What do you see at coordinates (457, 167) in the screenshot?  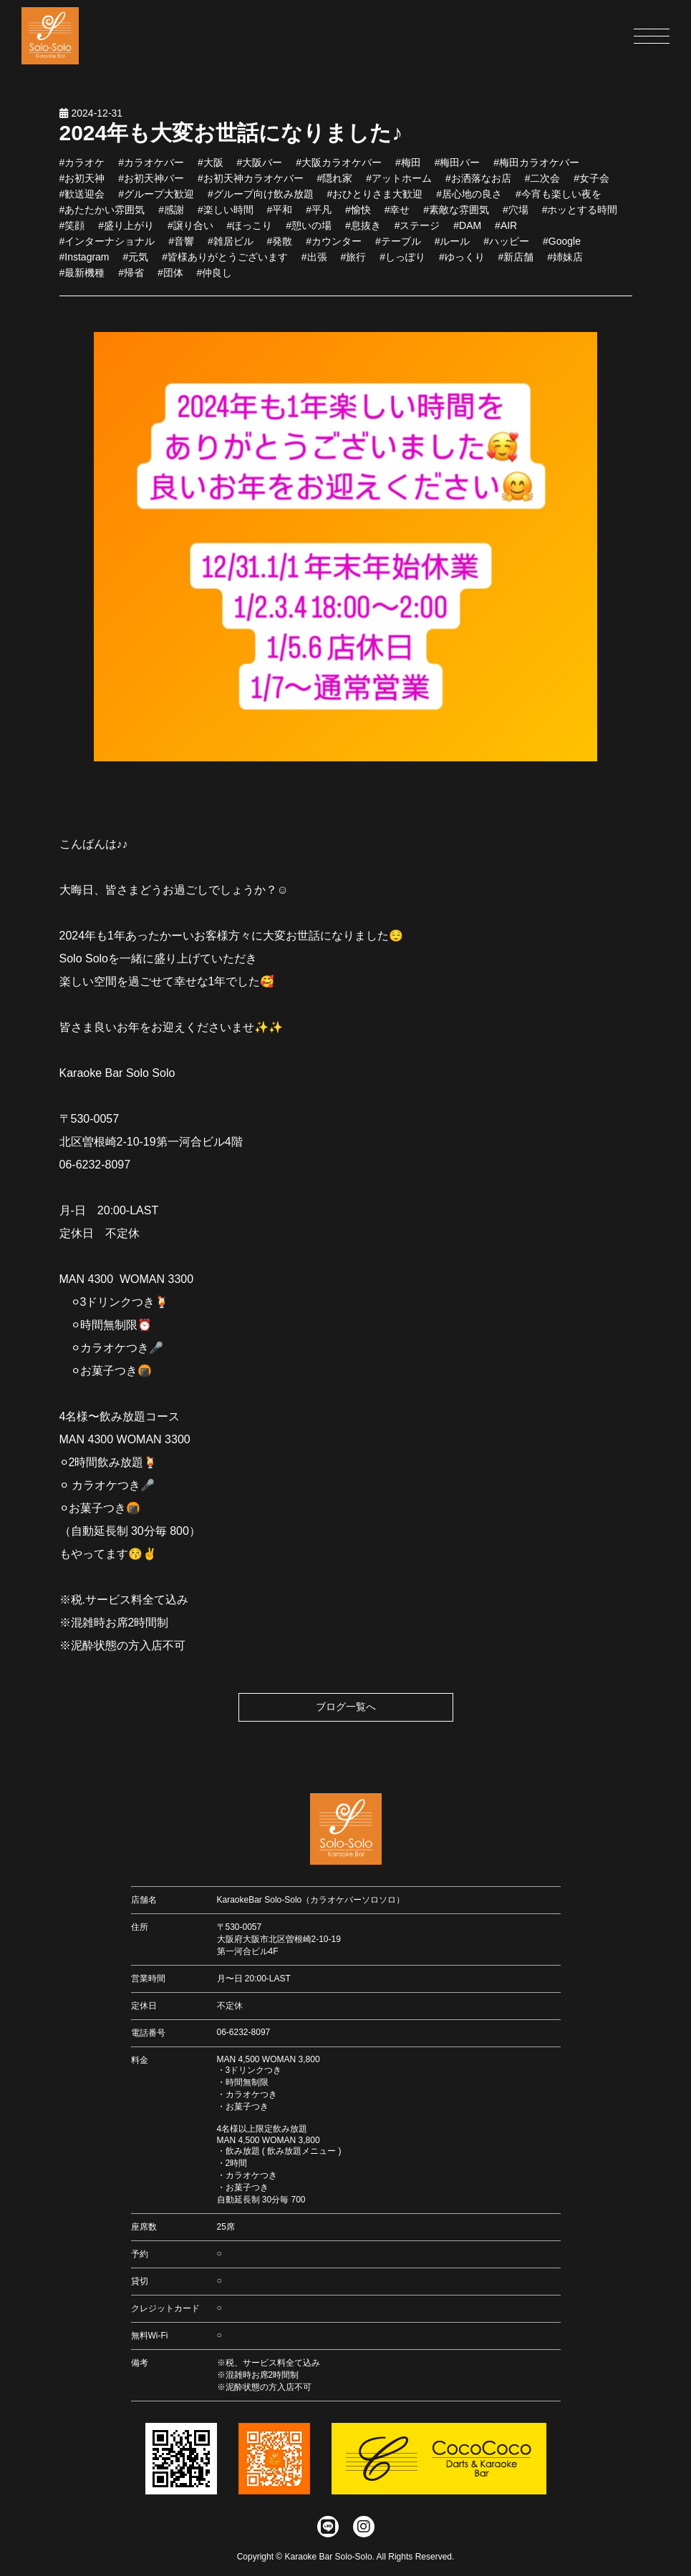 I see `#梅田バー` at bounding box center [457, 167].